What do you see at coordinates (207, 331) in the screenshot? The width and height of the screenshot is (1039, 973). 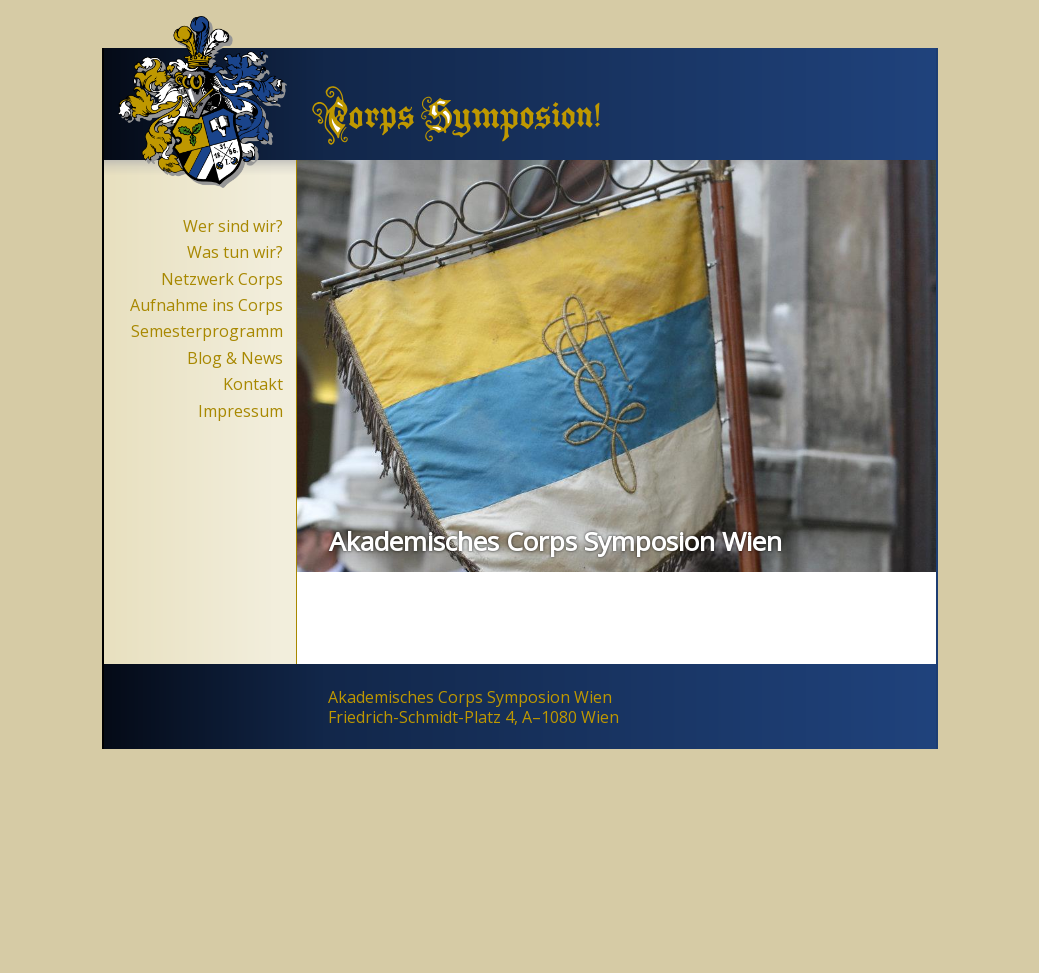 I see `Semesterprogramm` at bounding box center [207, 331].